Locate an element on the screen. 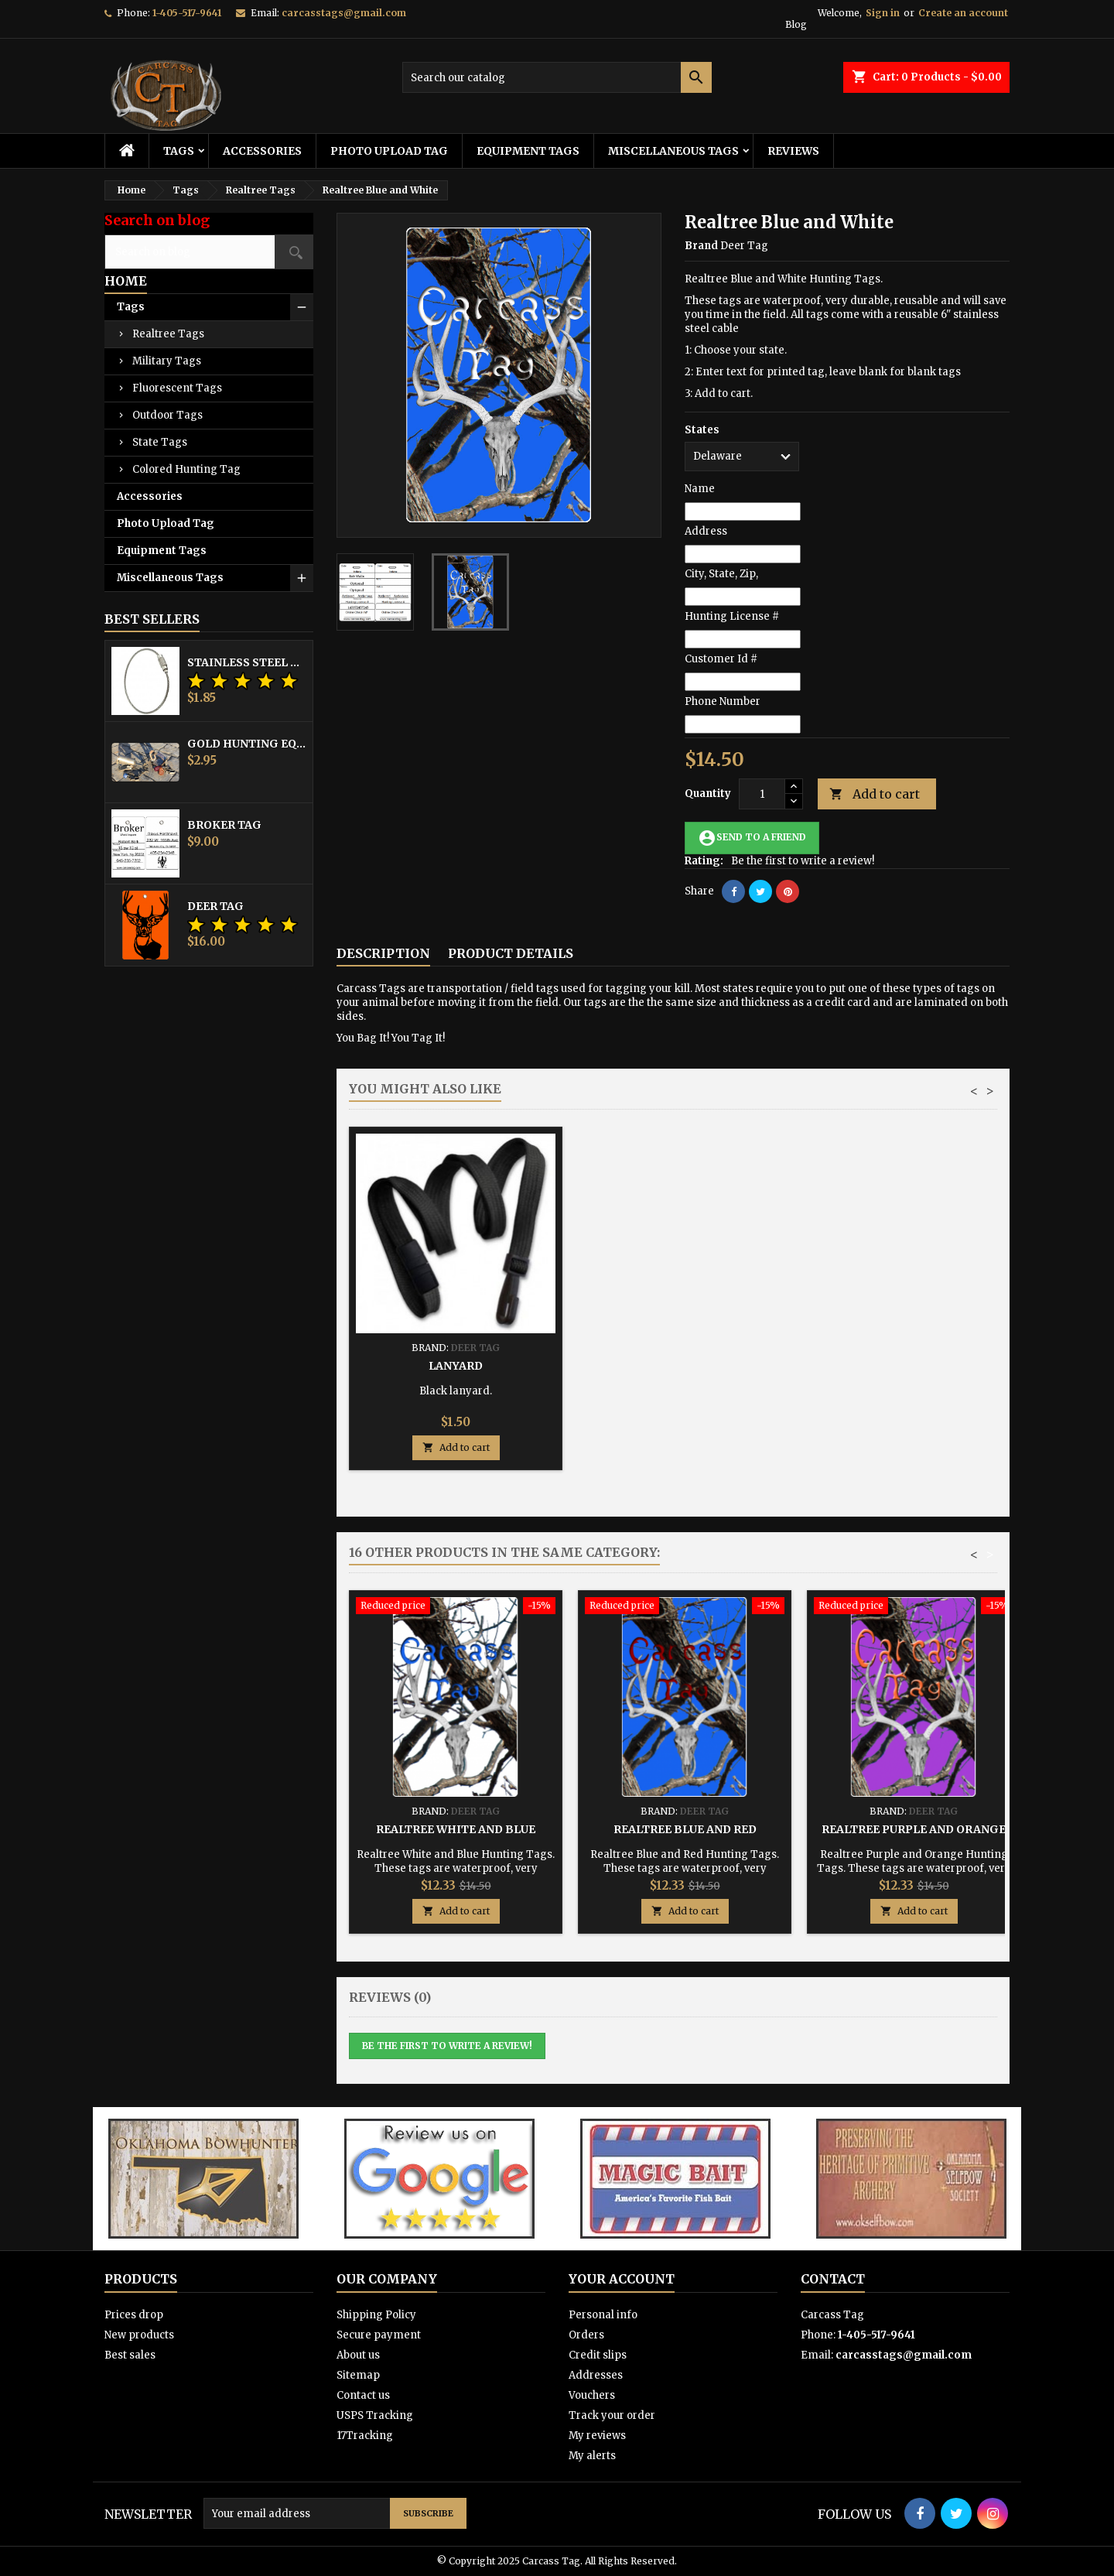 This screenshot has width=1114, height=2576. USPS Tracking is located at coordinates (375, 2415).